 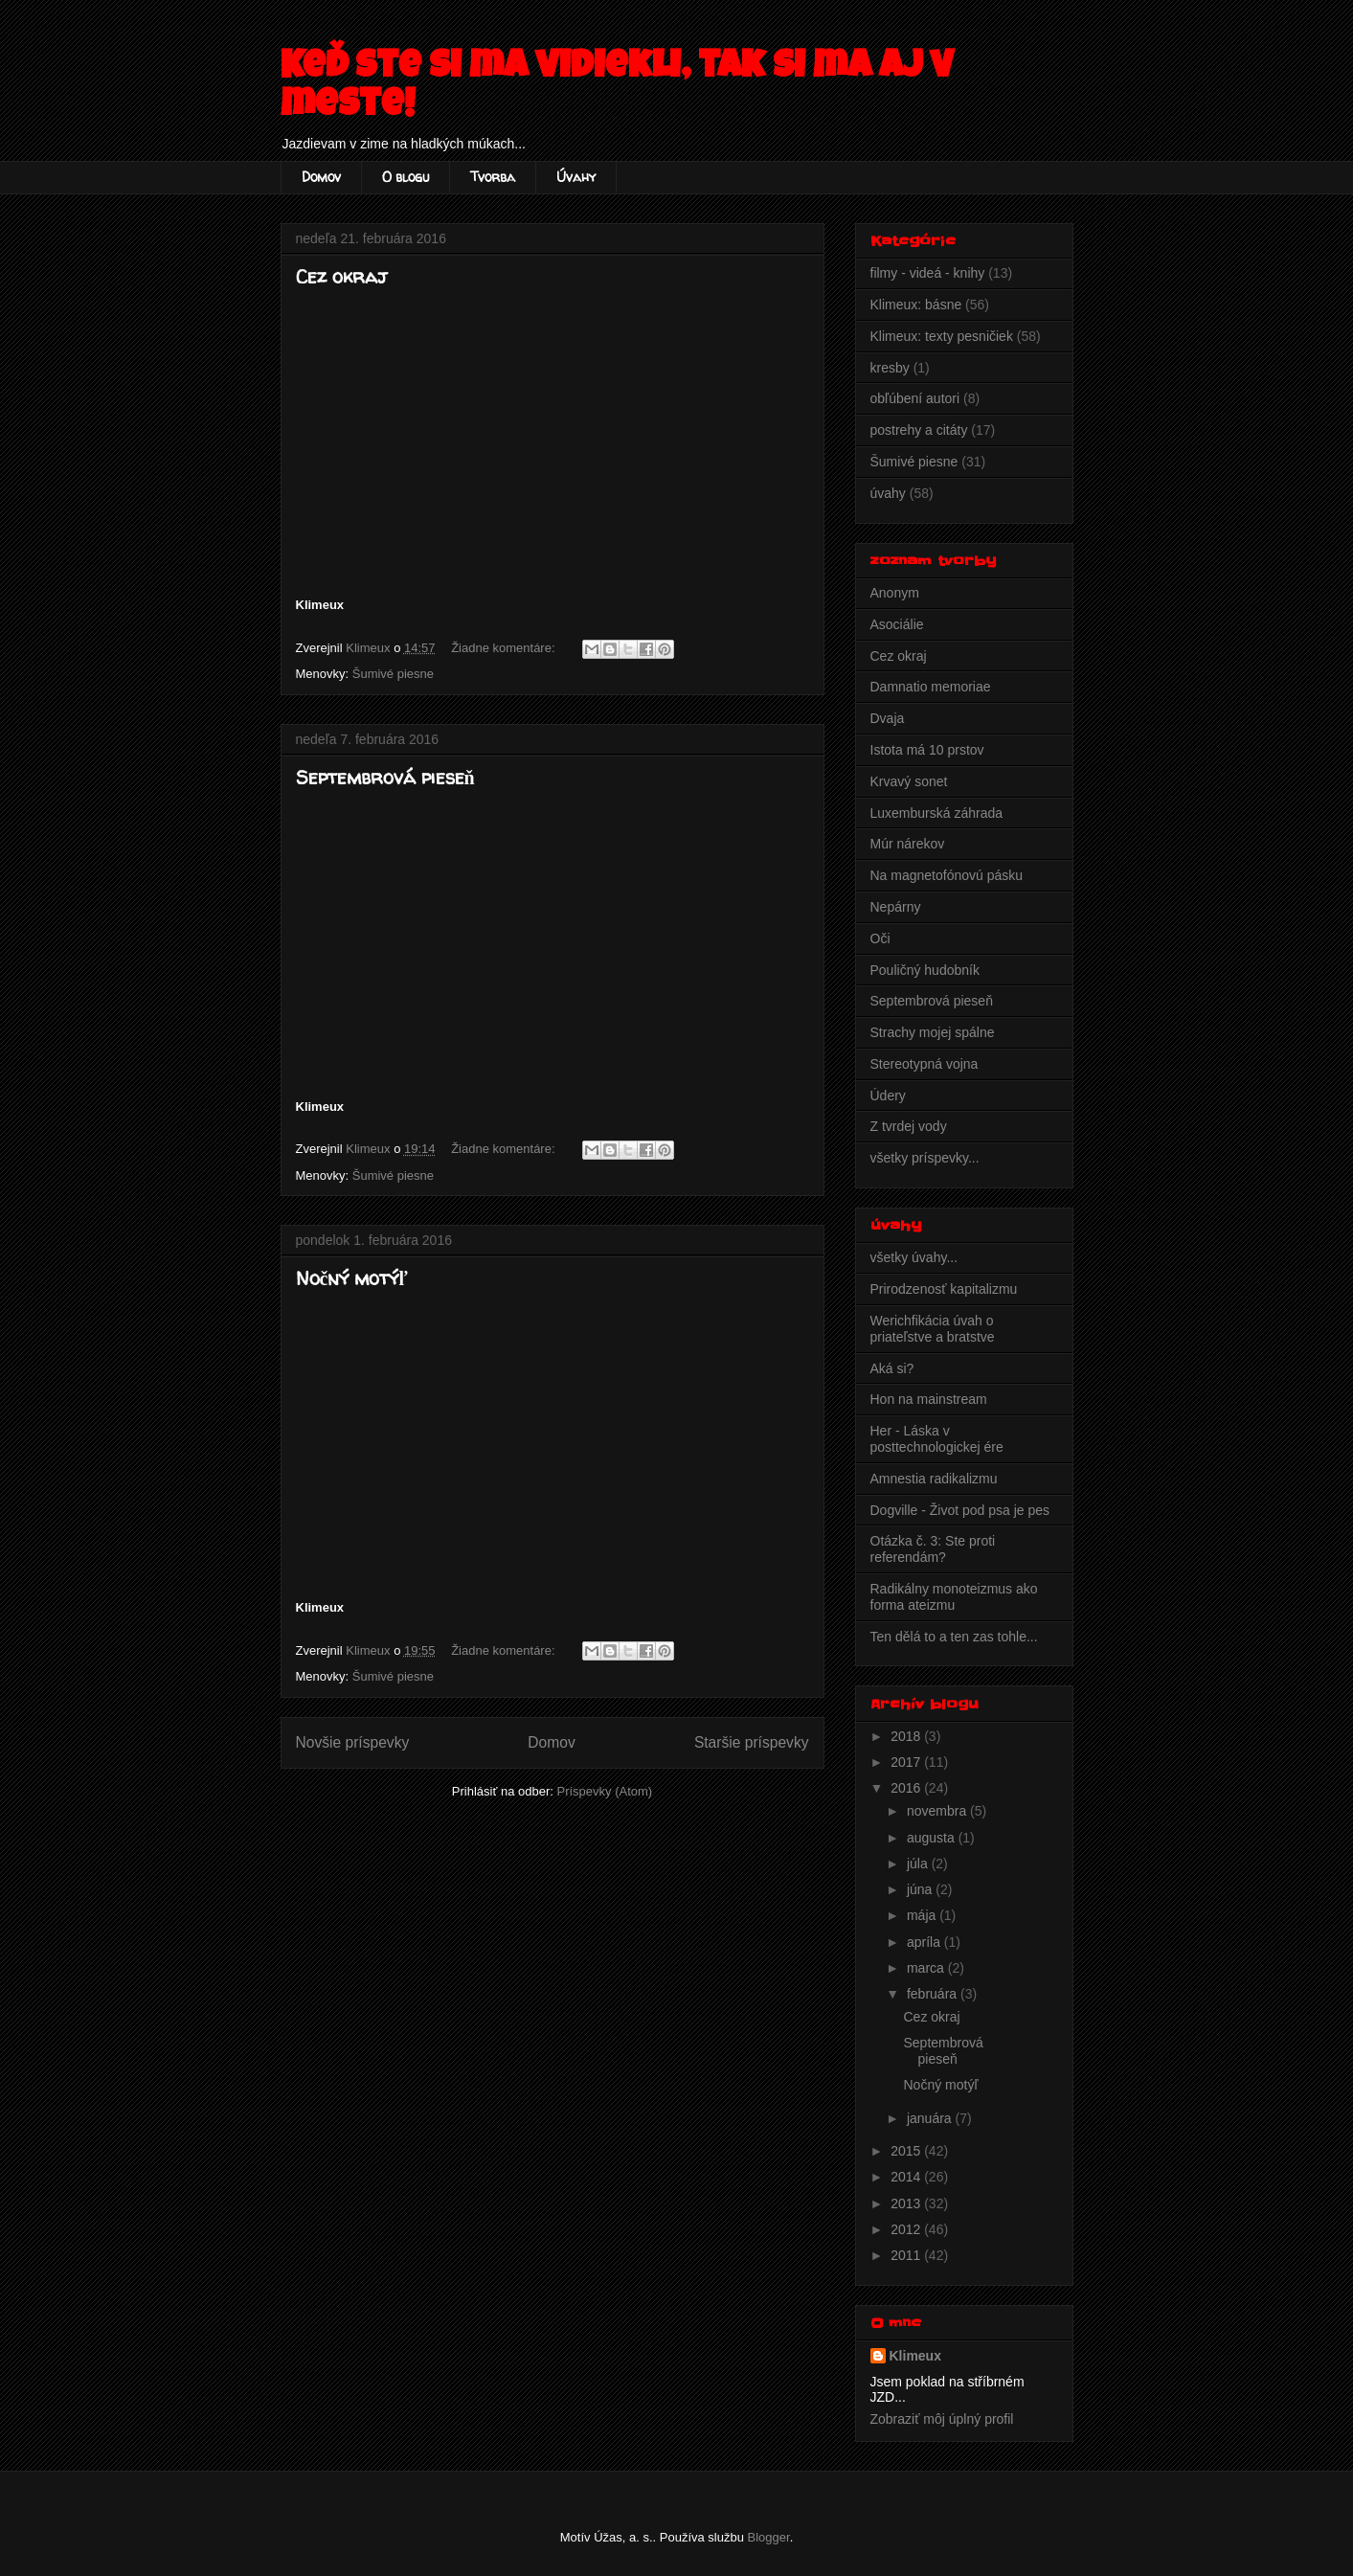 I want to click on 2012, so click(x=907, y=2229).